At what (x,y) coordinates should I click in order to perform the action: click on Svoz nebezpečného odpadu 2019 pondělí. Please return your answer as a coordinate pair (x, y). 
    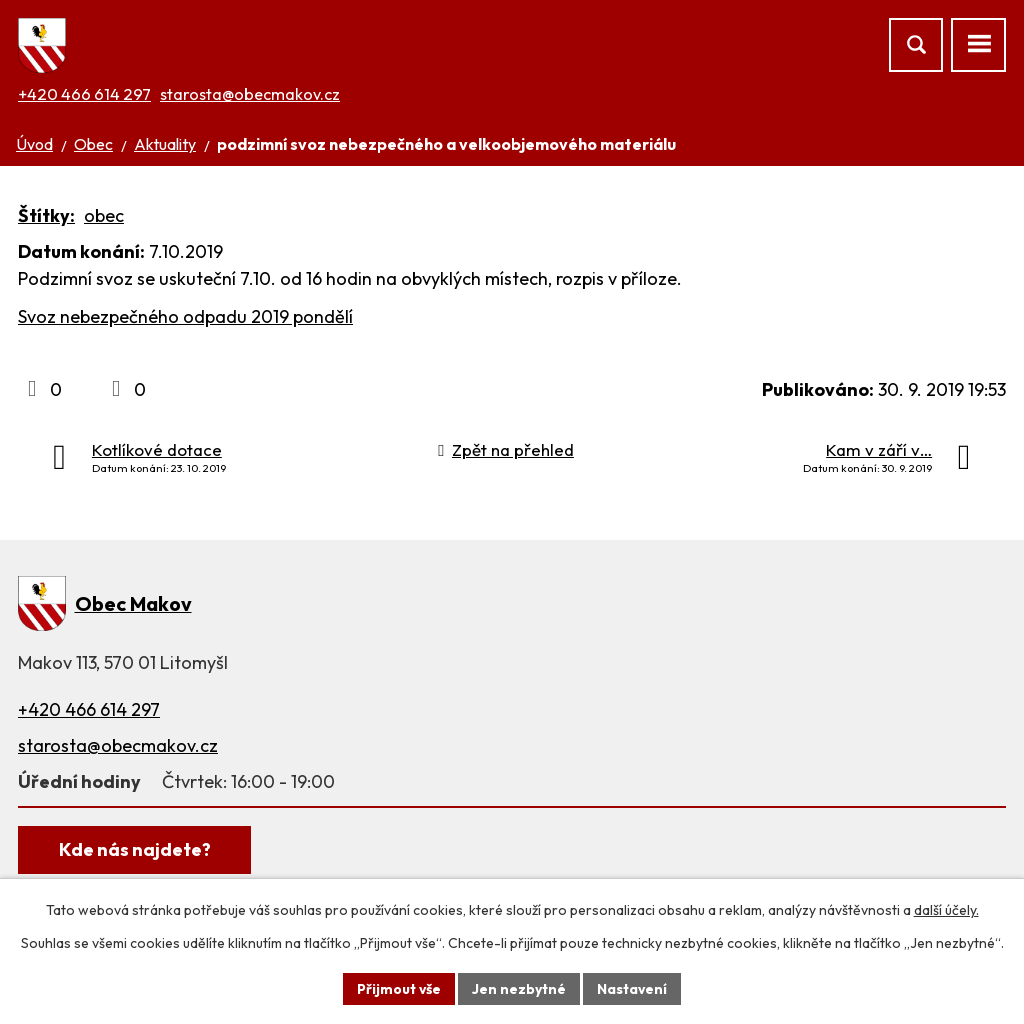
    Looking at the image, I should click on (185, 316).